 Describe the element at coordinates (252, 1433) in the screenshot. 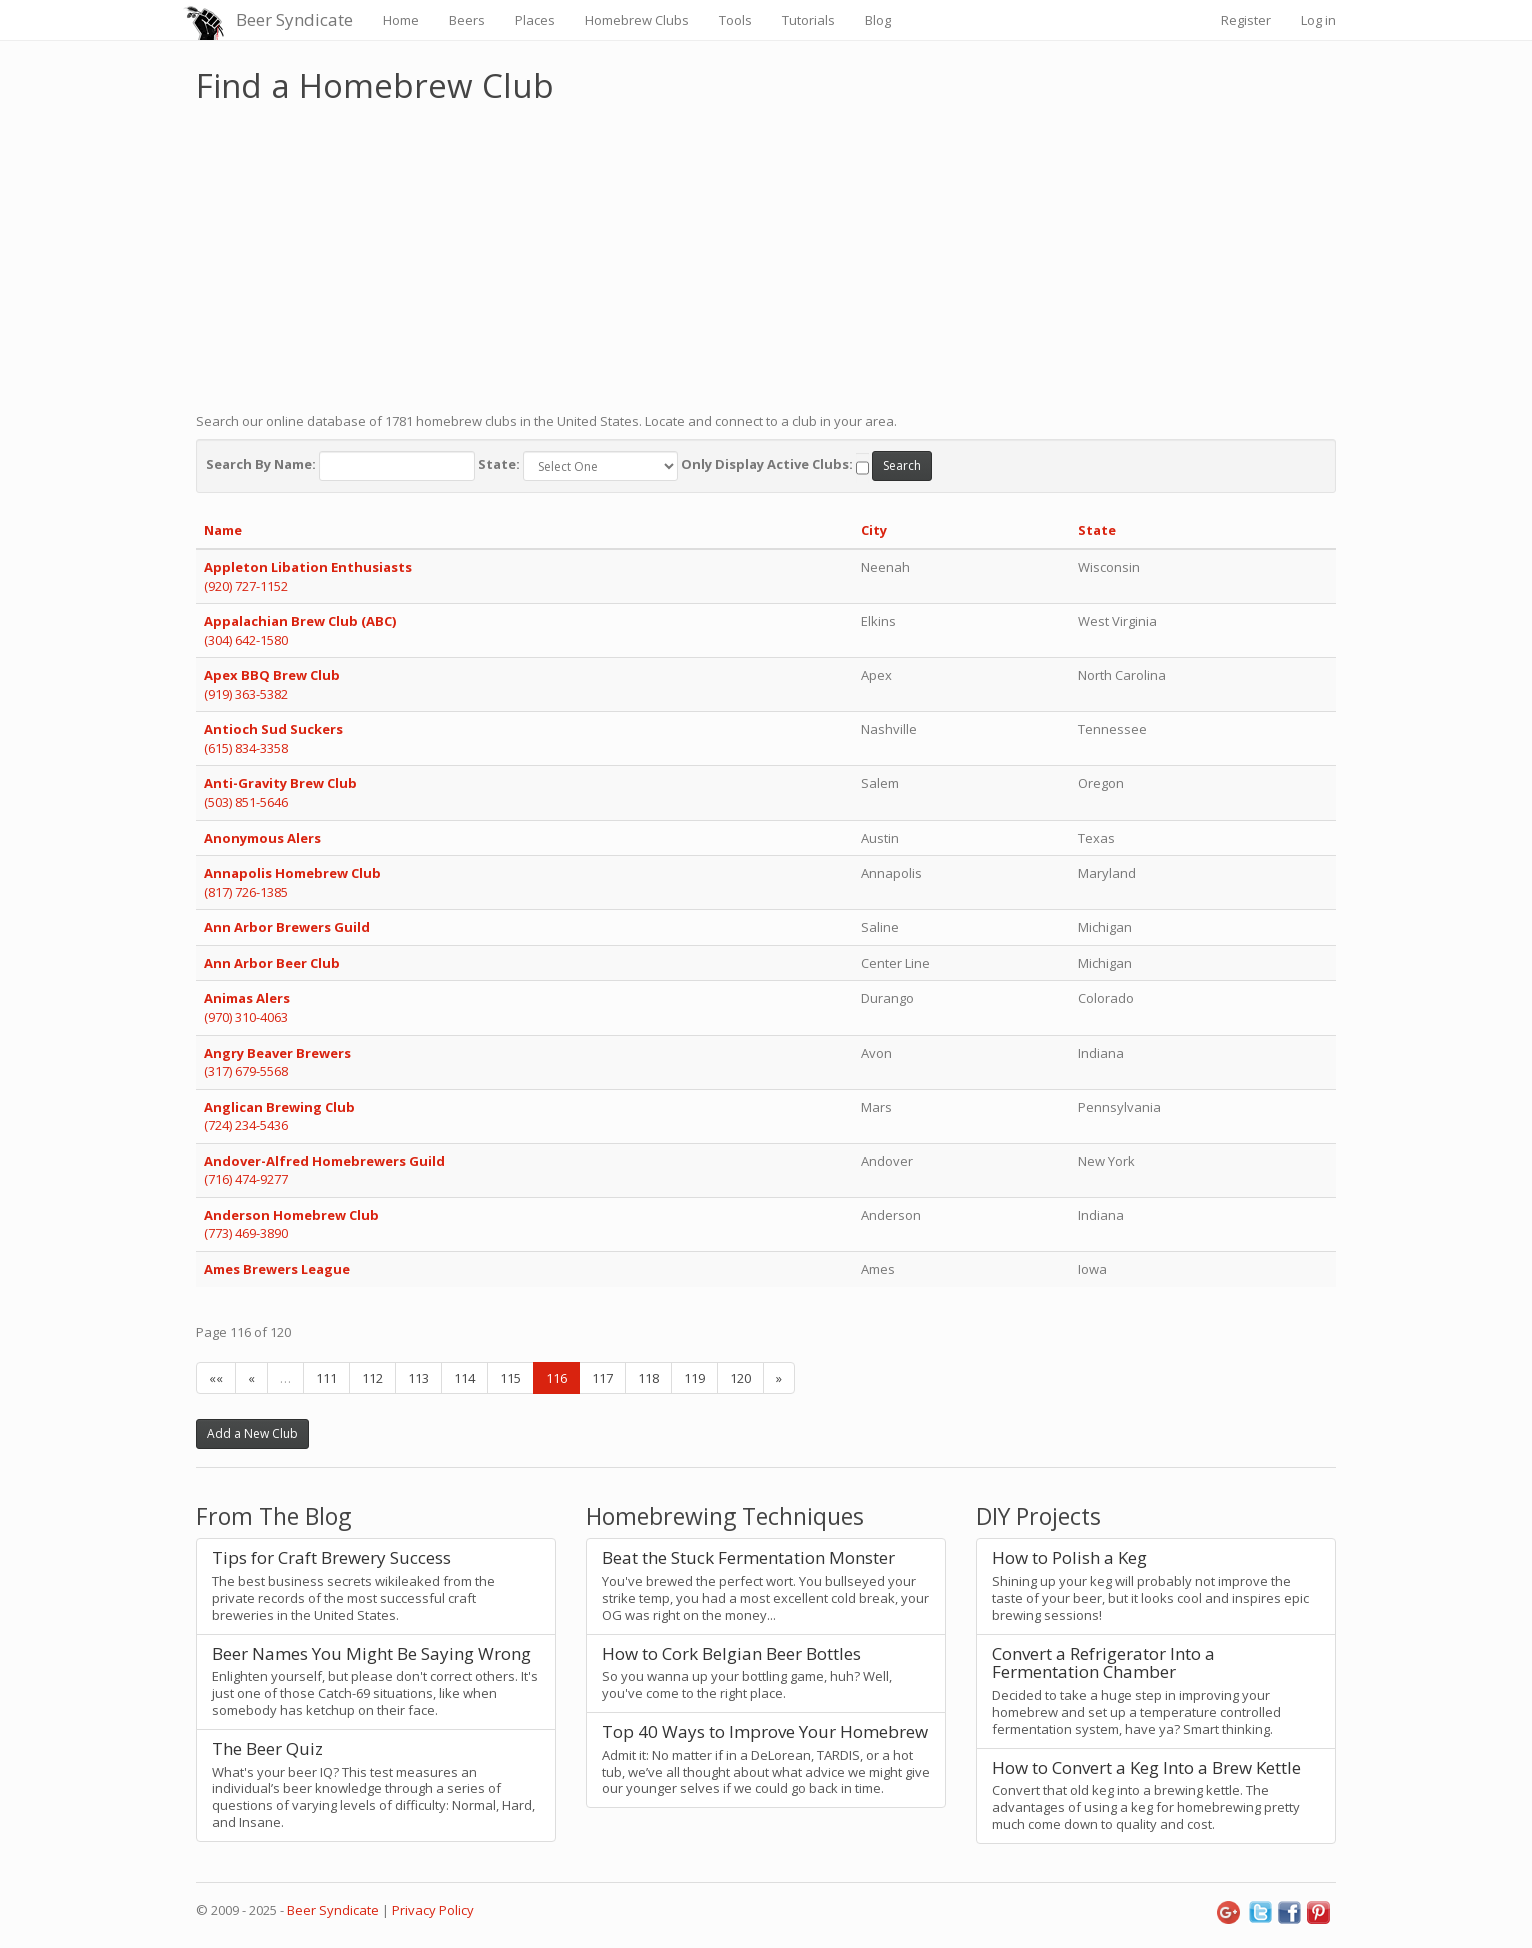

I see `Add a New Club` at that location.